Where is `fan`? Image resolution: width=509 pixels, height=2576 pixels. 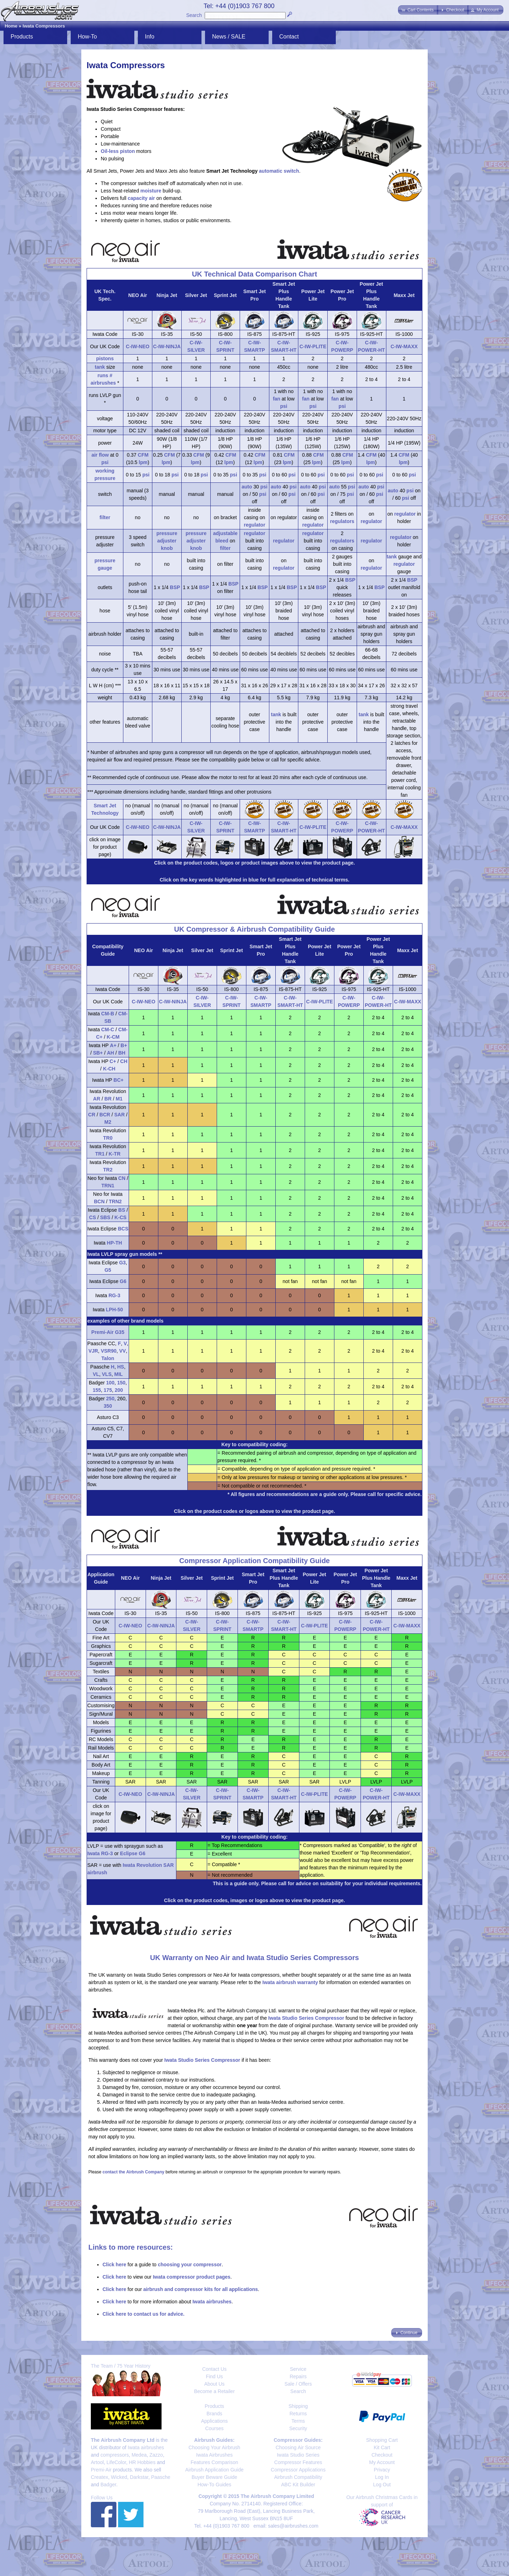 fan is located at coordinates (276, 399).